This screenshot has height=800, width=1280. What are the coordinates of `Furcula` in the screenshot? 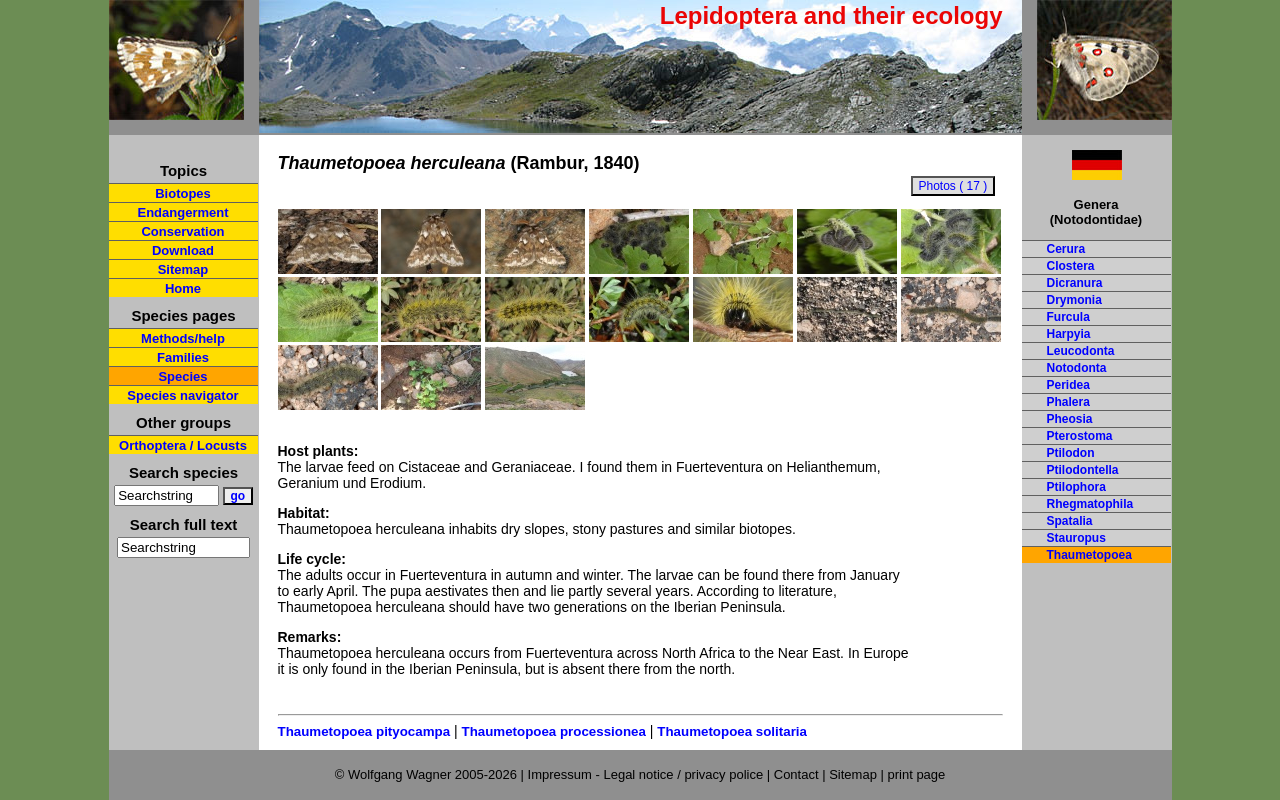 It's located at (1068, 317).